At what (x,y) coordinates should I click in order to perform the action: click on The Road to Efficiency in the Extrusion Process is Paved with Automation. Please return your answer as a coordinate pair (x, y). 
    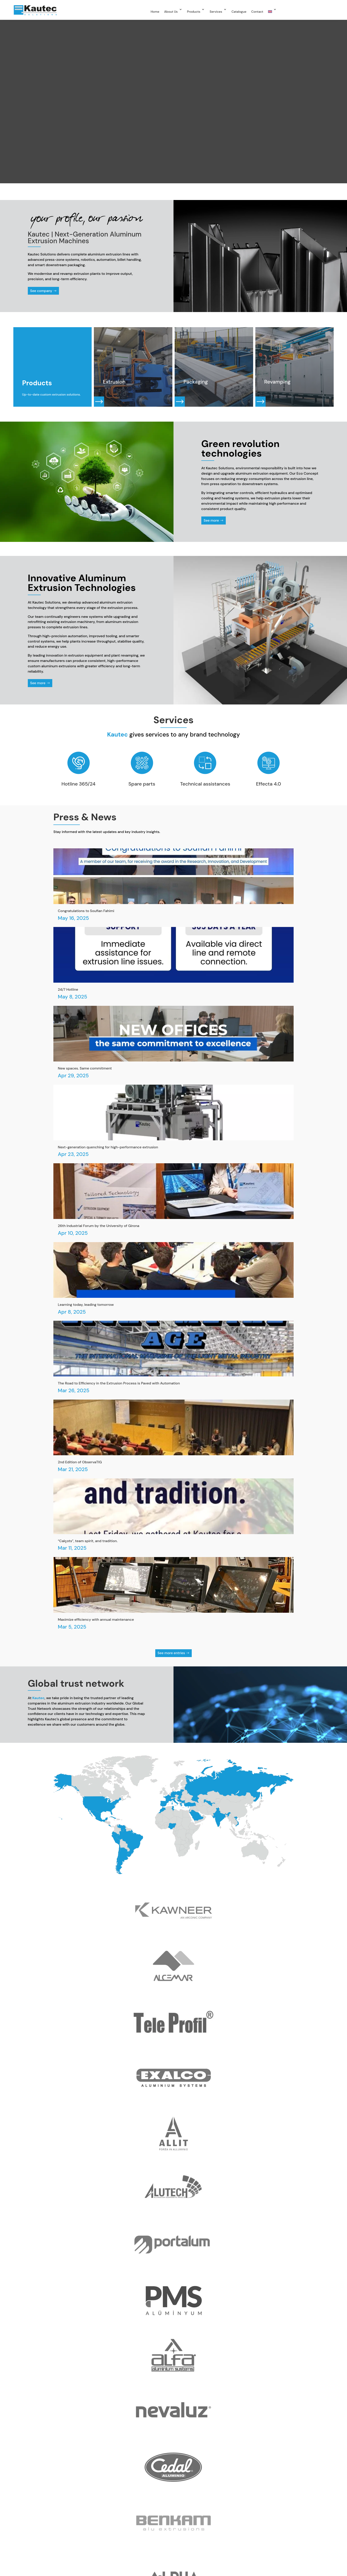
    Looking at the image, I should click on (119, 1384).